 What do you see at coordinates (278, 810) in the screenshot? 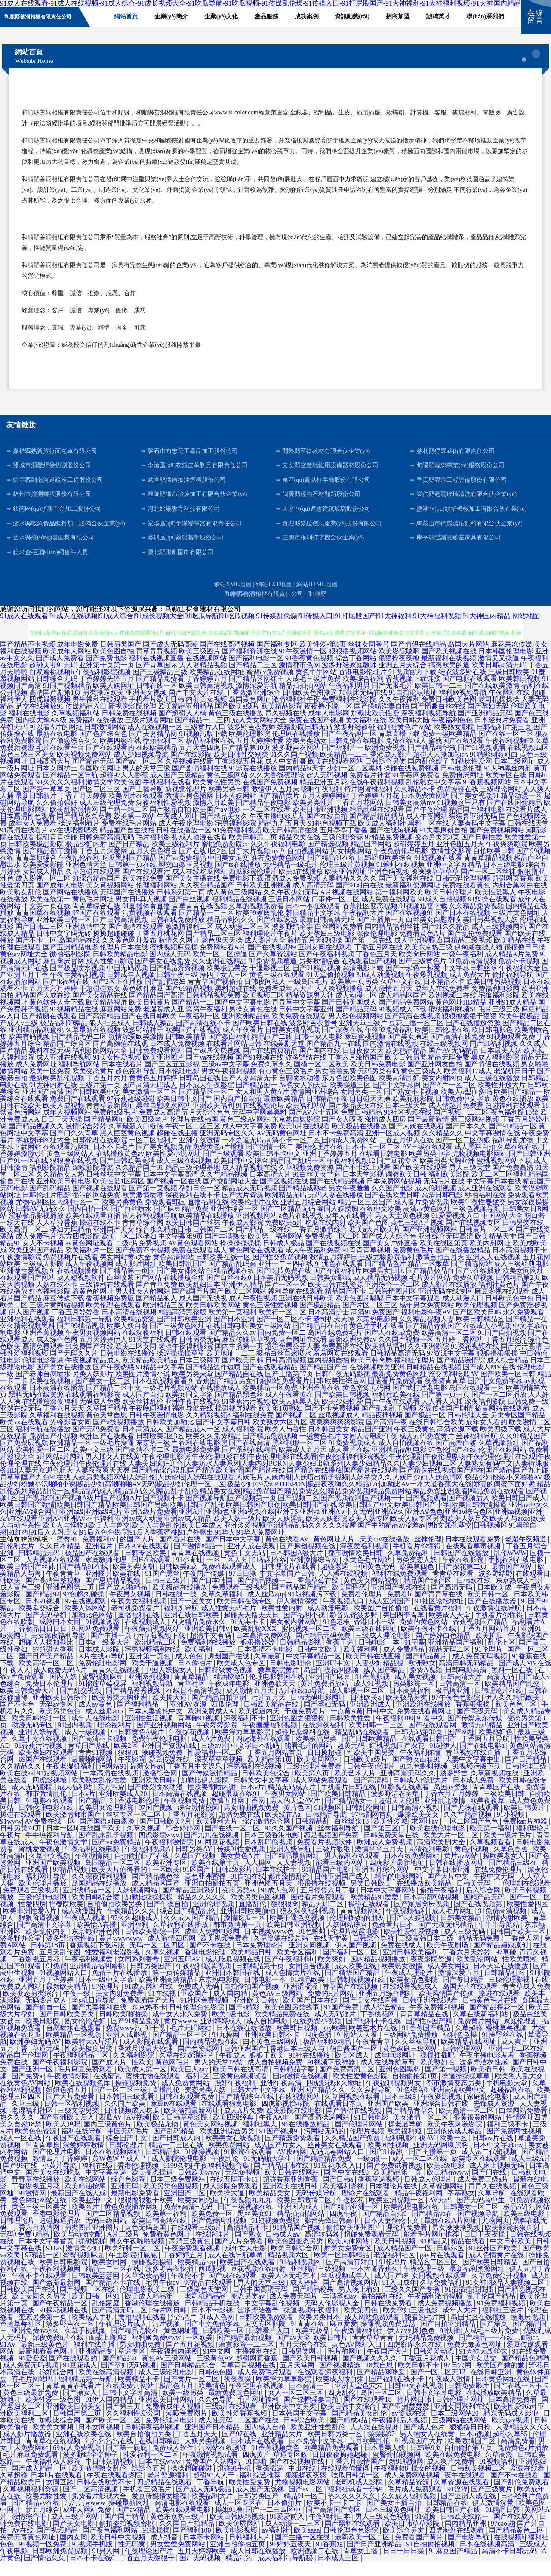
I see `国产精品黄片` at bounding box center [278, 810].